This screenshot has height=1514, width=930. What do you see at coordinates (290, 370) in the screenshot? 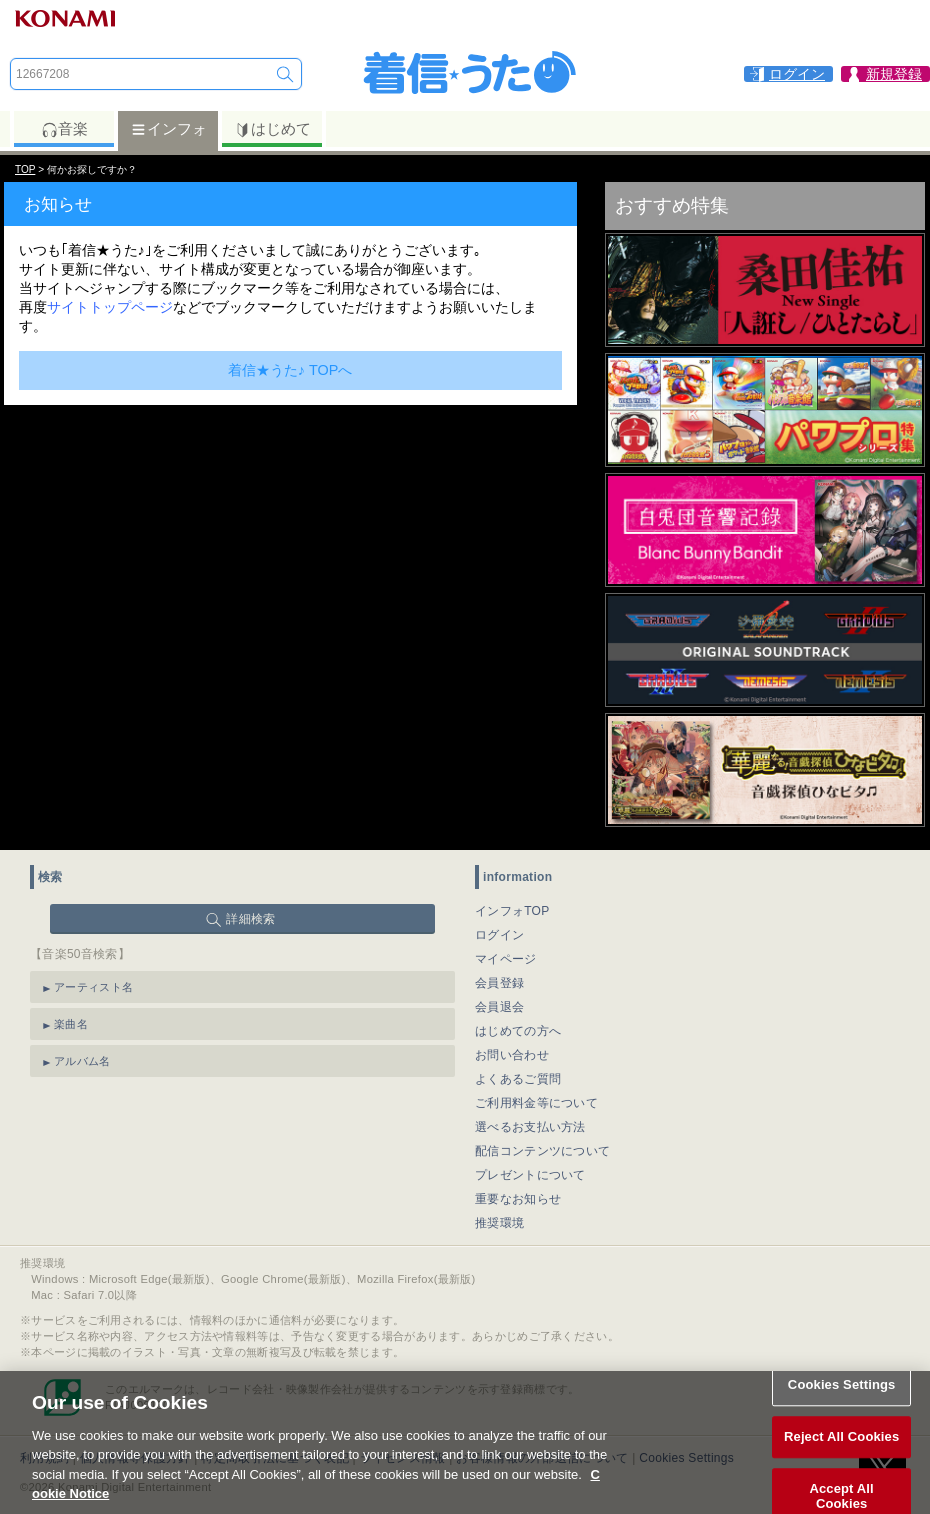
I see `着信★うた♪ TOPへ` at bounding box center [290, 370].